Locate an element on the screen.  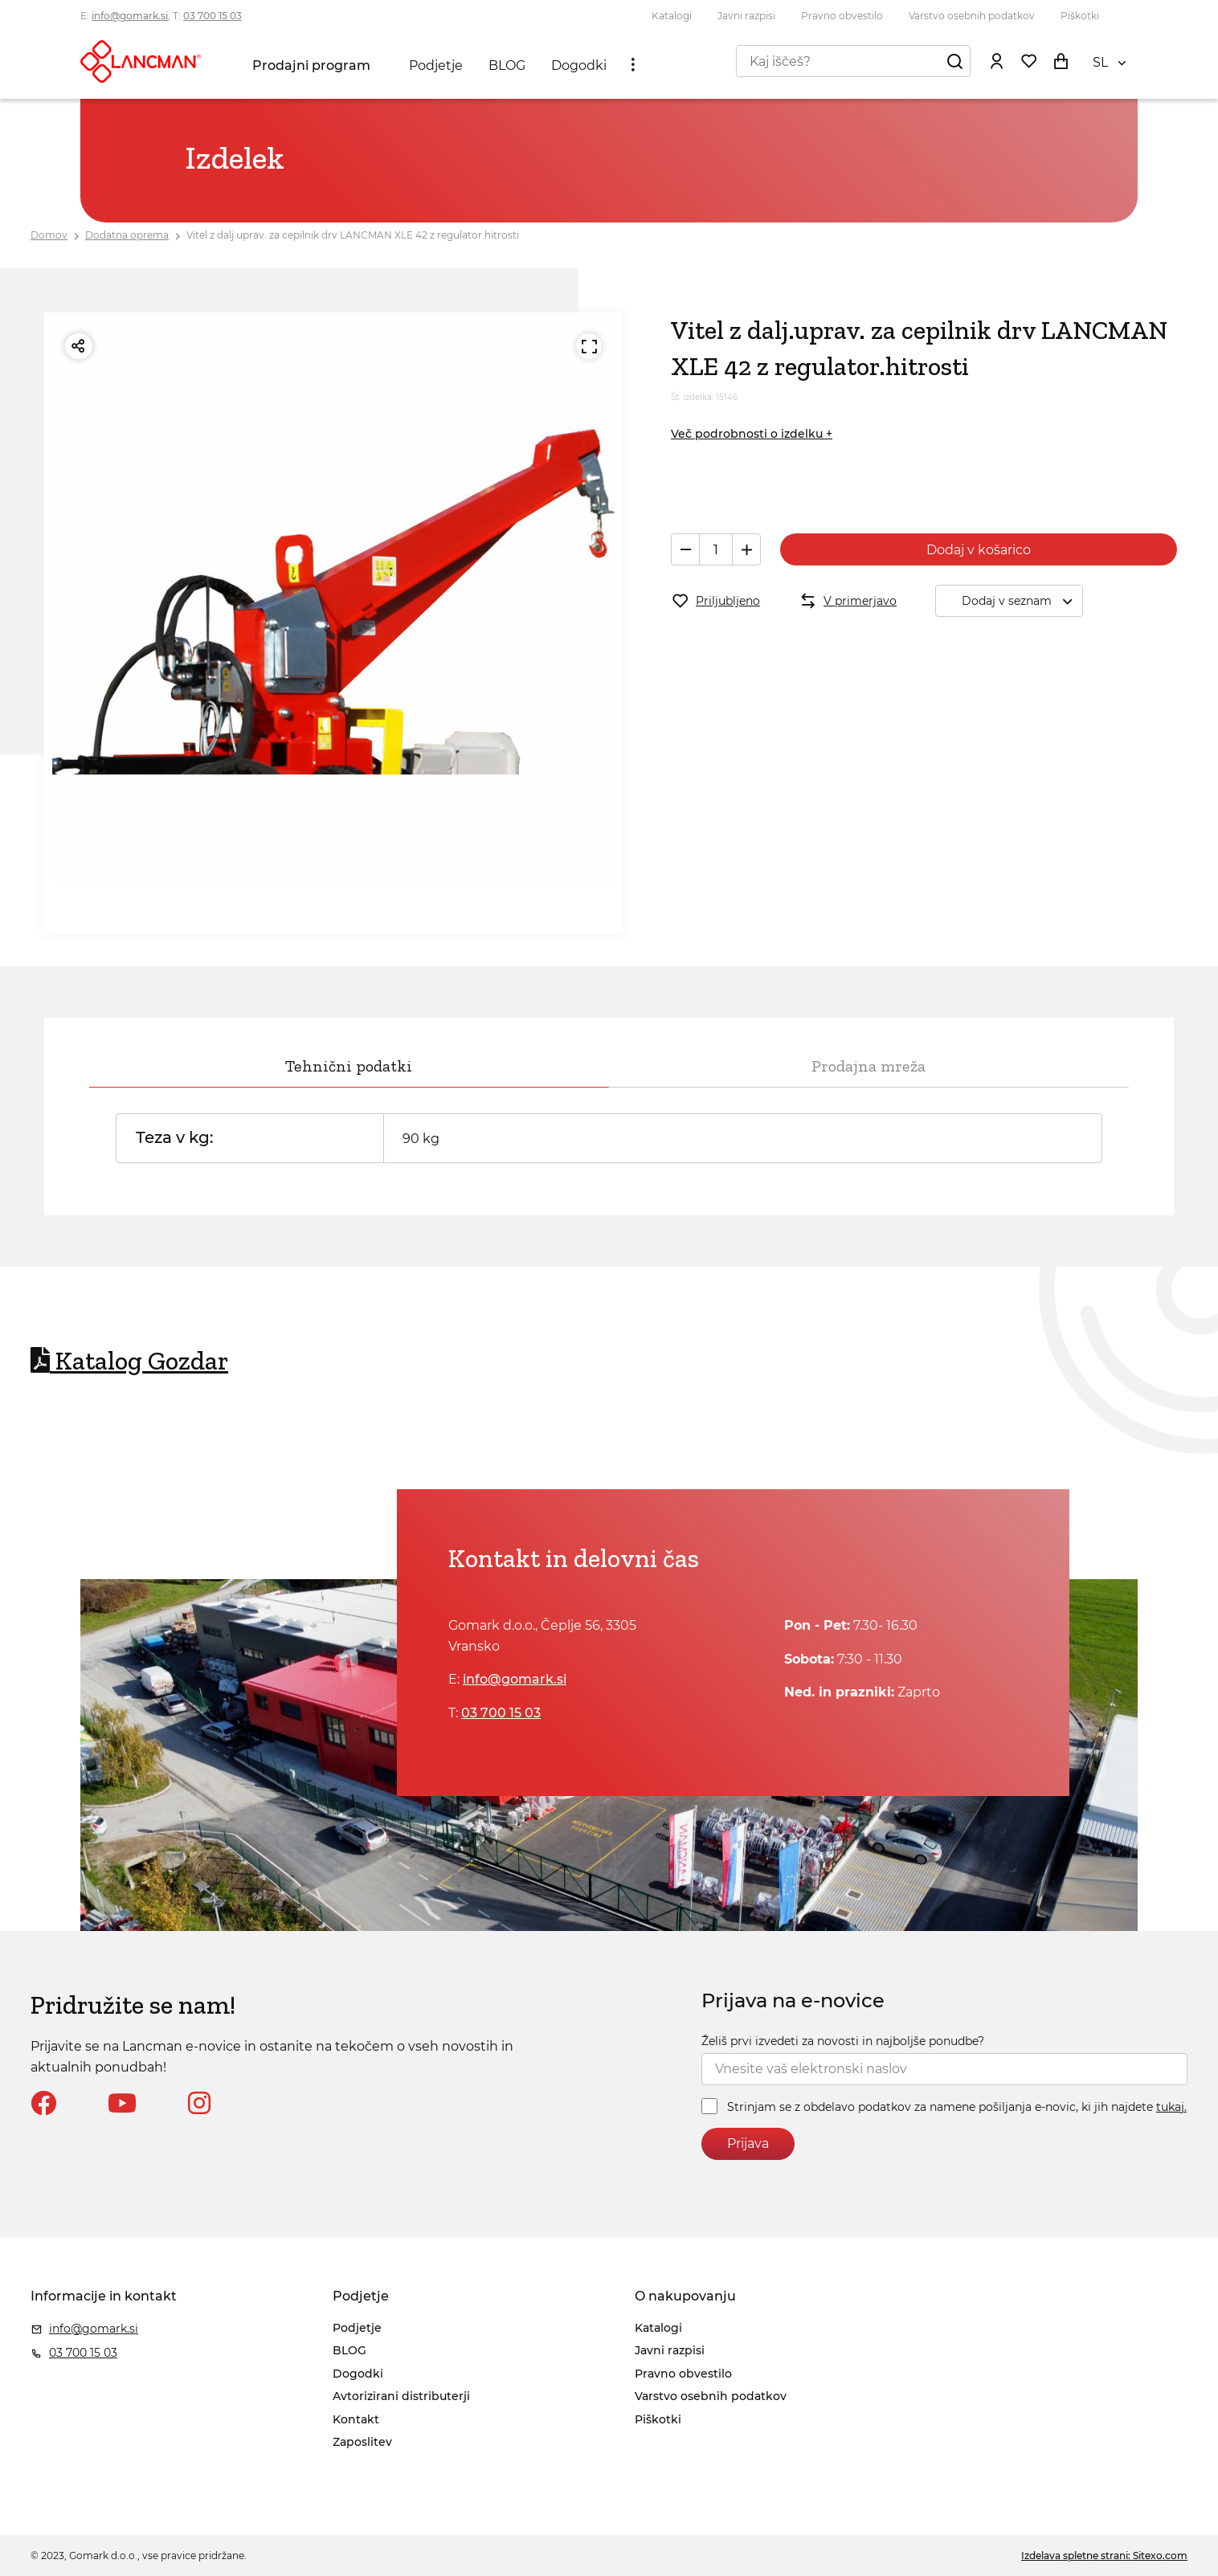
Katalogi is located at coordinates (672, 16).